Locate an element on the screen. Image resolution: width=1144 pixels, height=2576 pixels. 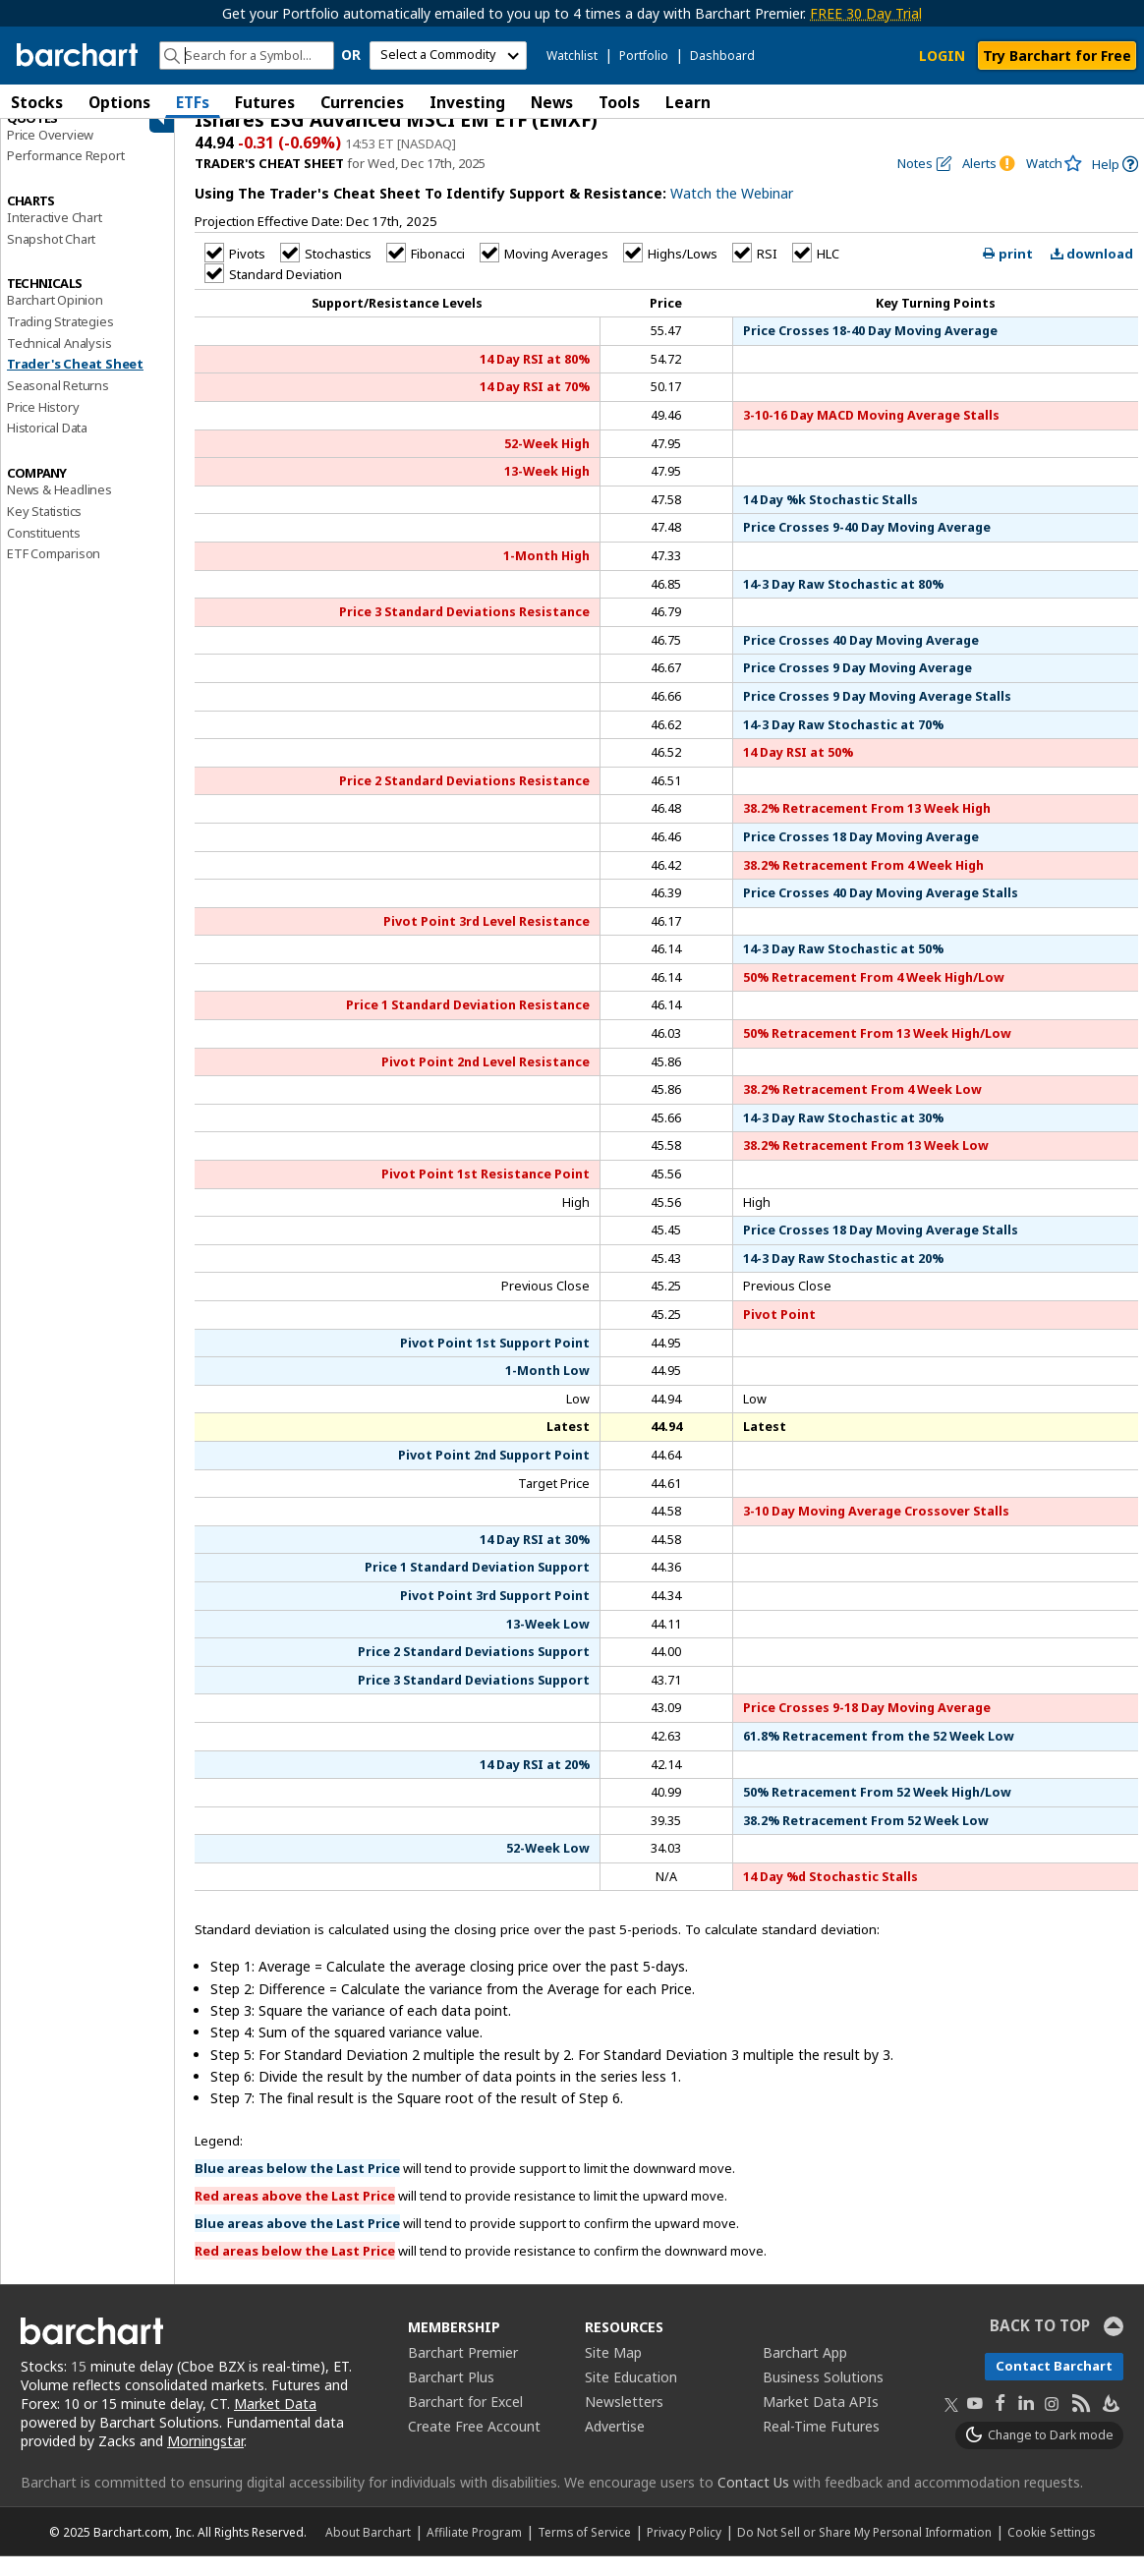
Barchart for Excel is located at coordinates (465, 2422).